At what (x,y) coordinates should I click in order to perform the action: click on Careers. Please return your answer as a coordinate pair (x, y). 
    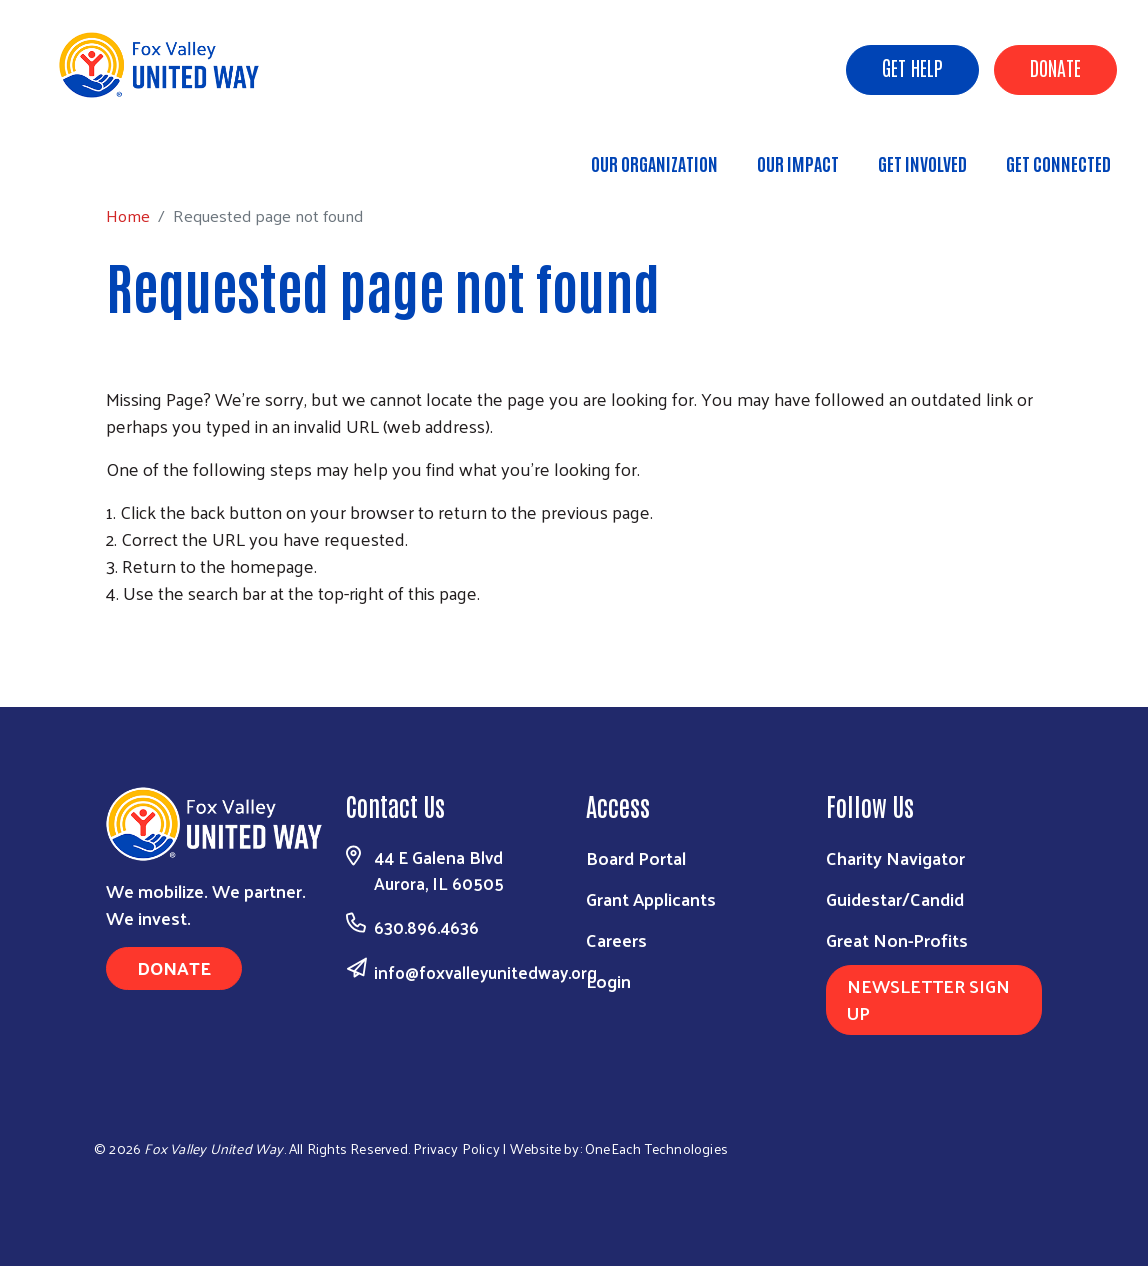
    Looking at the image, I should click on (616, 939).